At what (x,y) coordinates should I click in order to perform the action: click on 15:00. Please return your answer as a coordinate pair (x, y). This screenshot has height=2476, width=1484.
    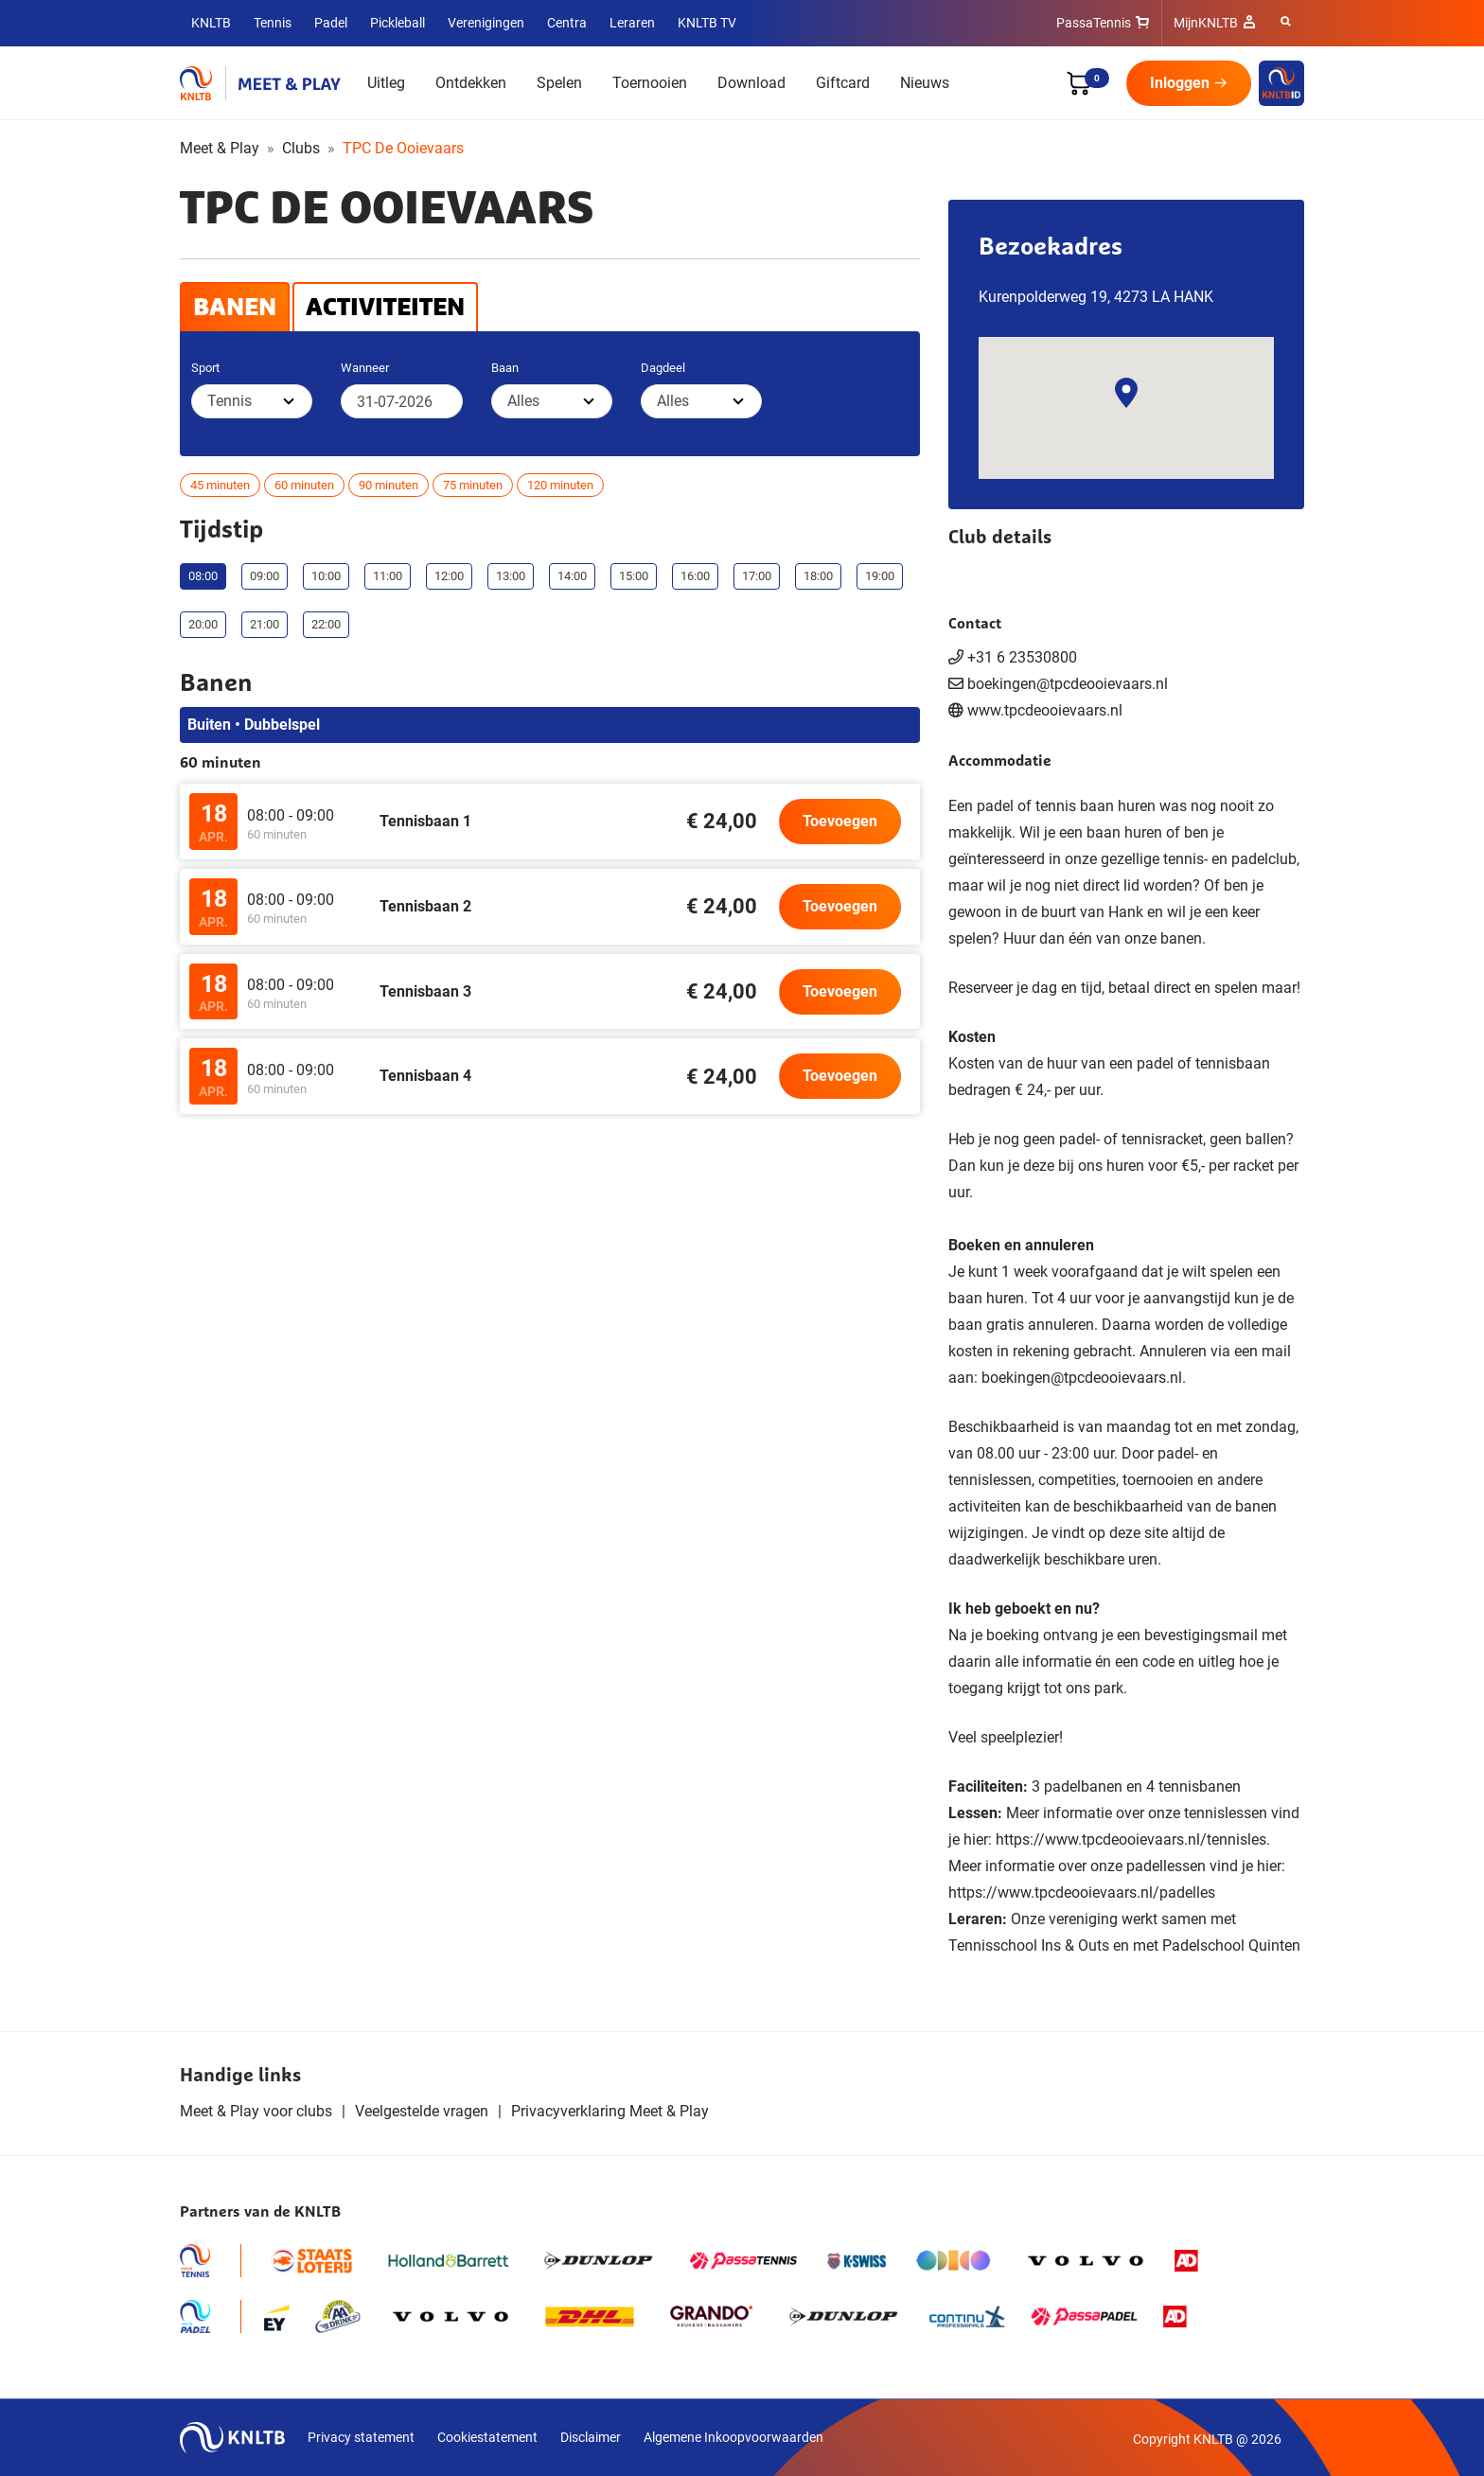
    Looking at the image, I should click on (633, 576).